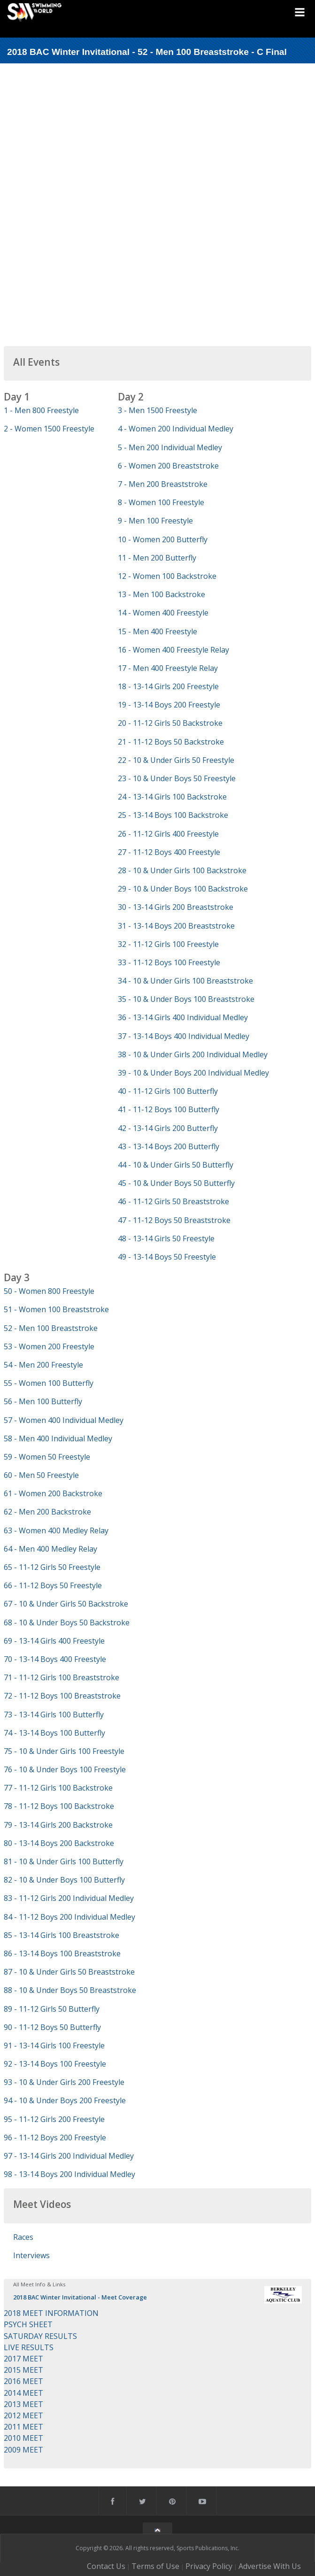 The width and height of the screenshot is (315, 2576). I want to click on 63 - Women 400 Medley Relay, so click(56, 1530).